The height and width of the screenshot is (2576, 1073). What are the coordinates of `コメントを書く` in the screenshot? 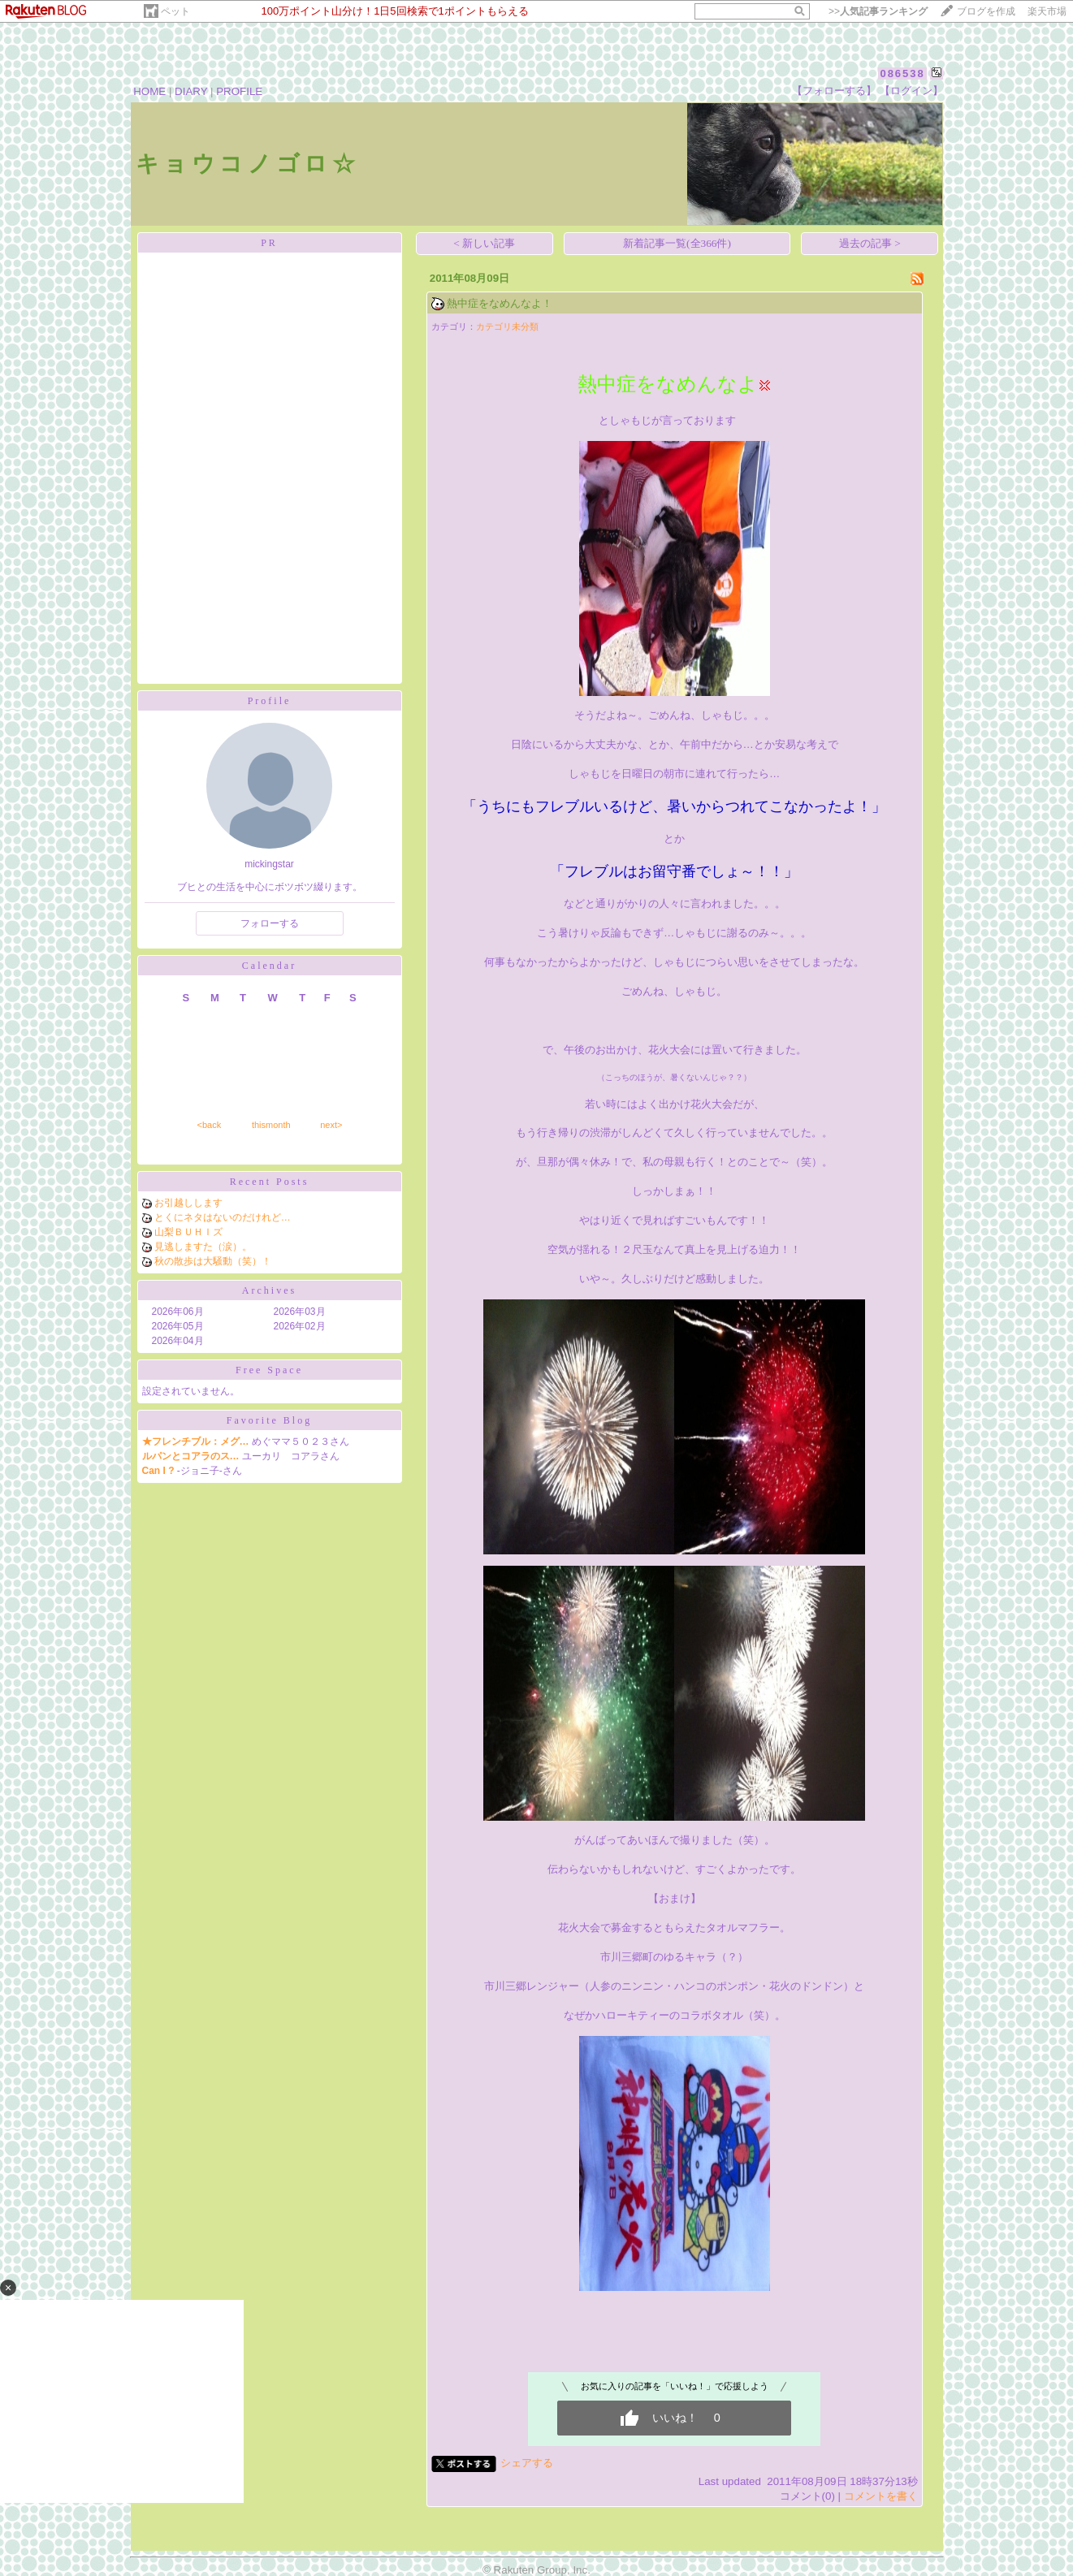 It's located at (881, 2496).